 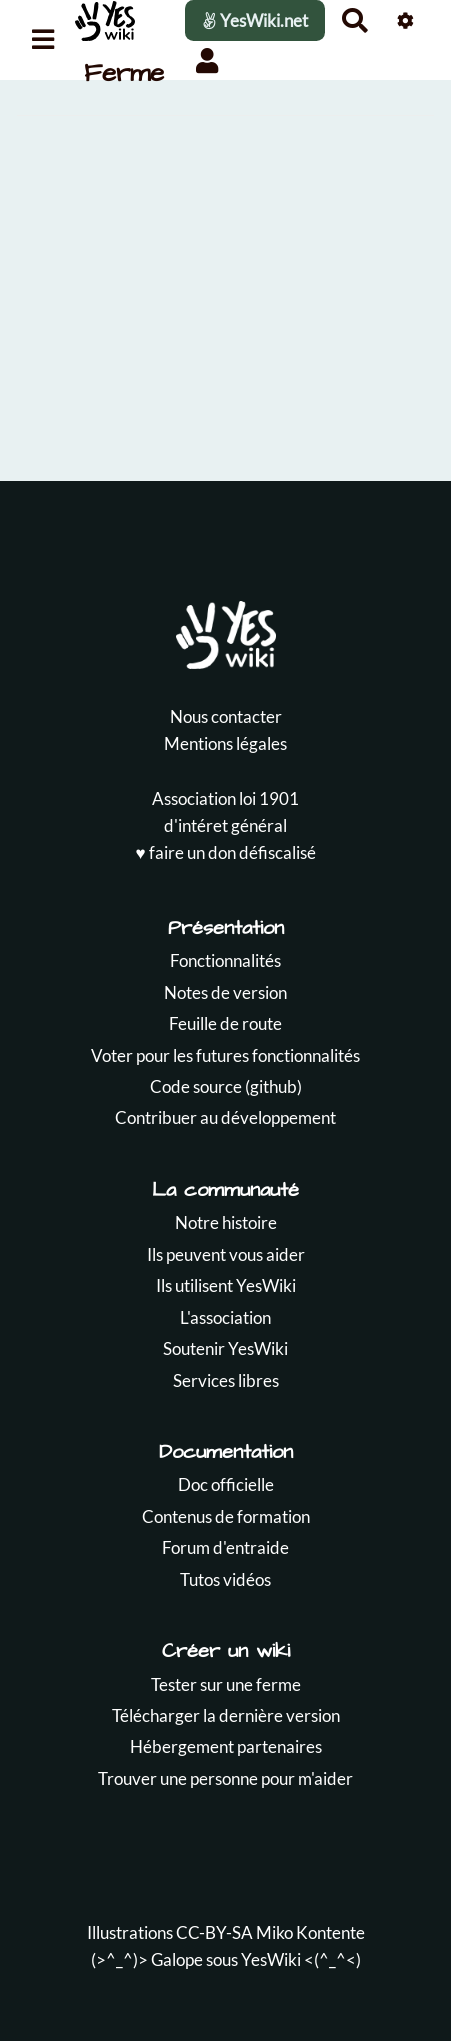 What do you see at coordinates (225, 1547) in the screenshot?
I see `Forum d'entraide` at bounding box center [225, 1547].